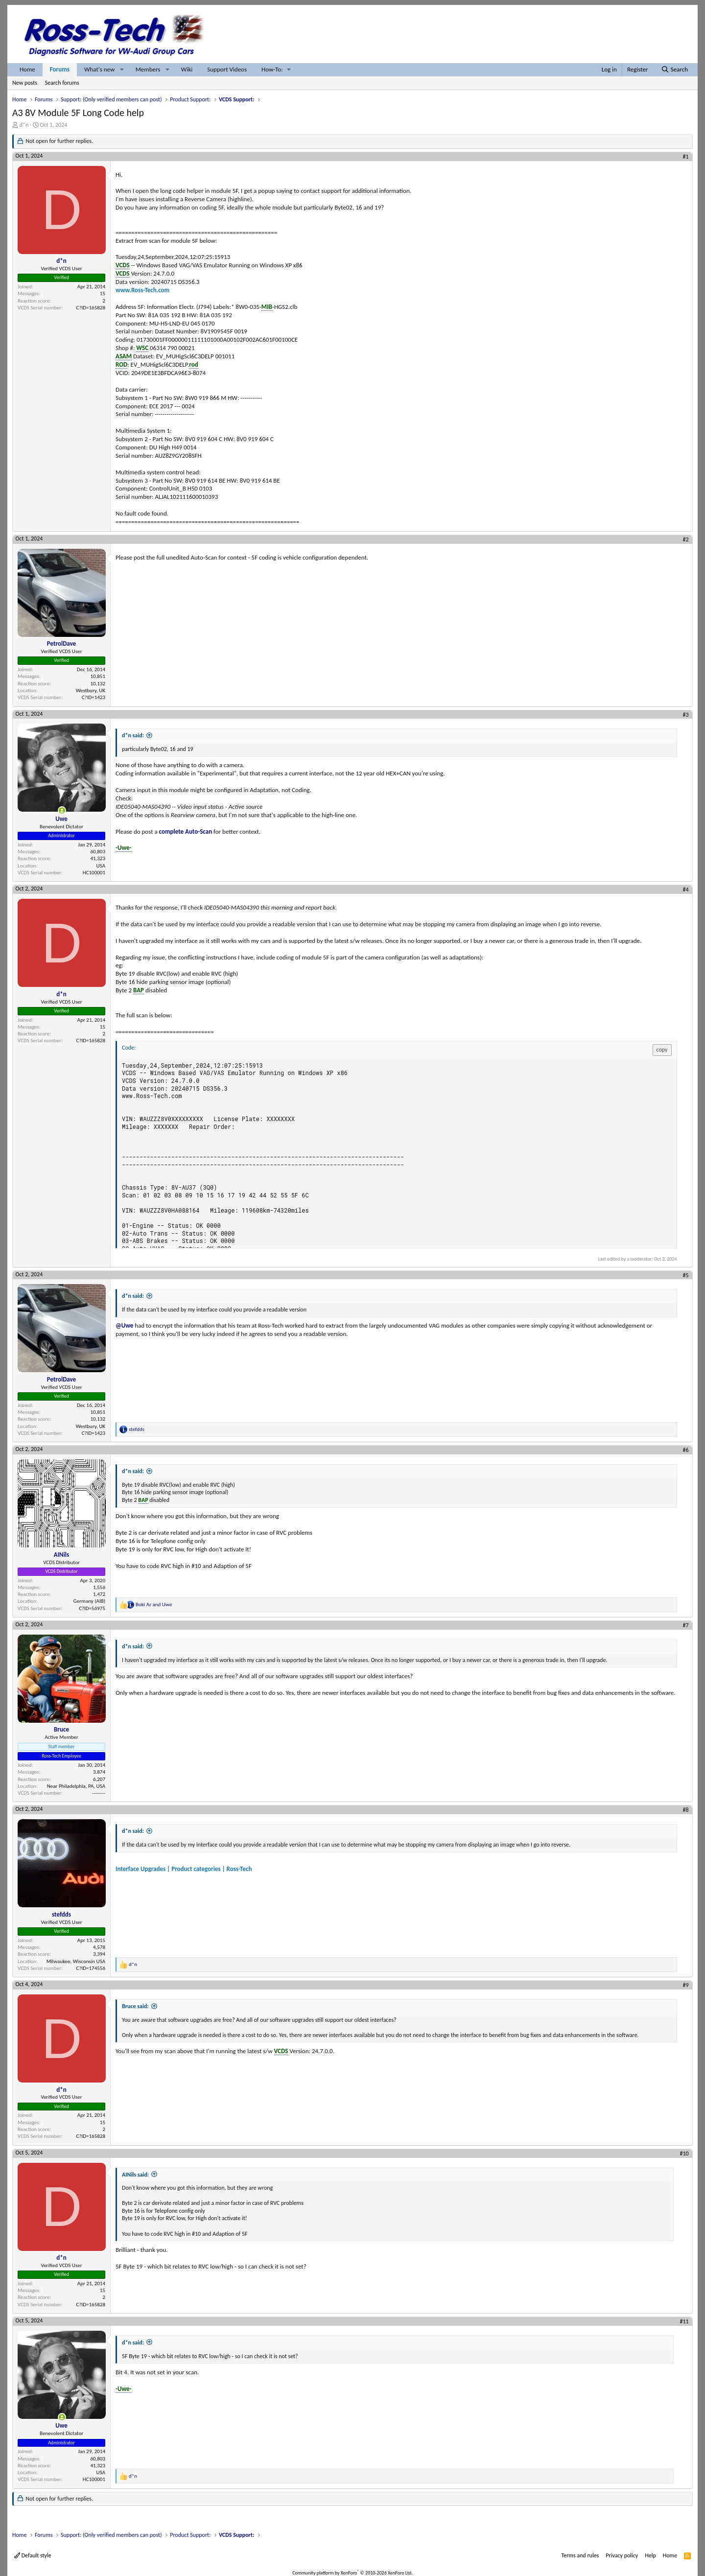 The image size is (705, 2576). I want to click on Search forums, so click(62, 82).